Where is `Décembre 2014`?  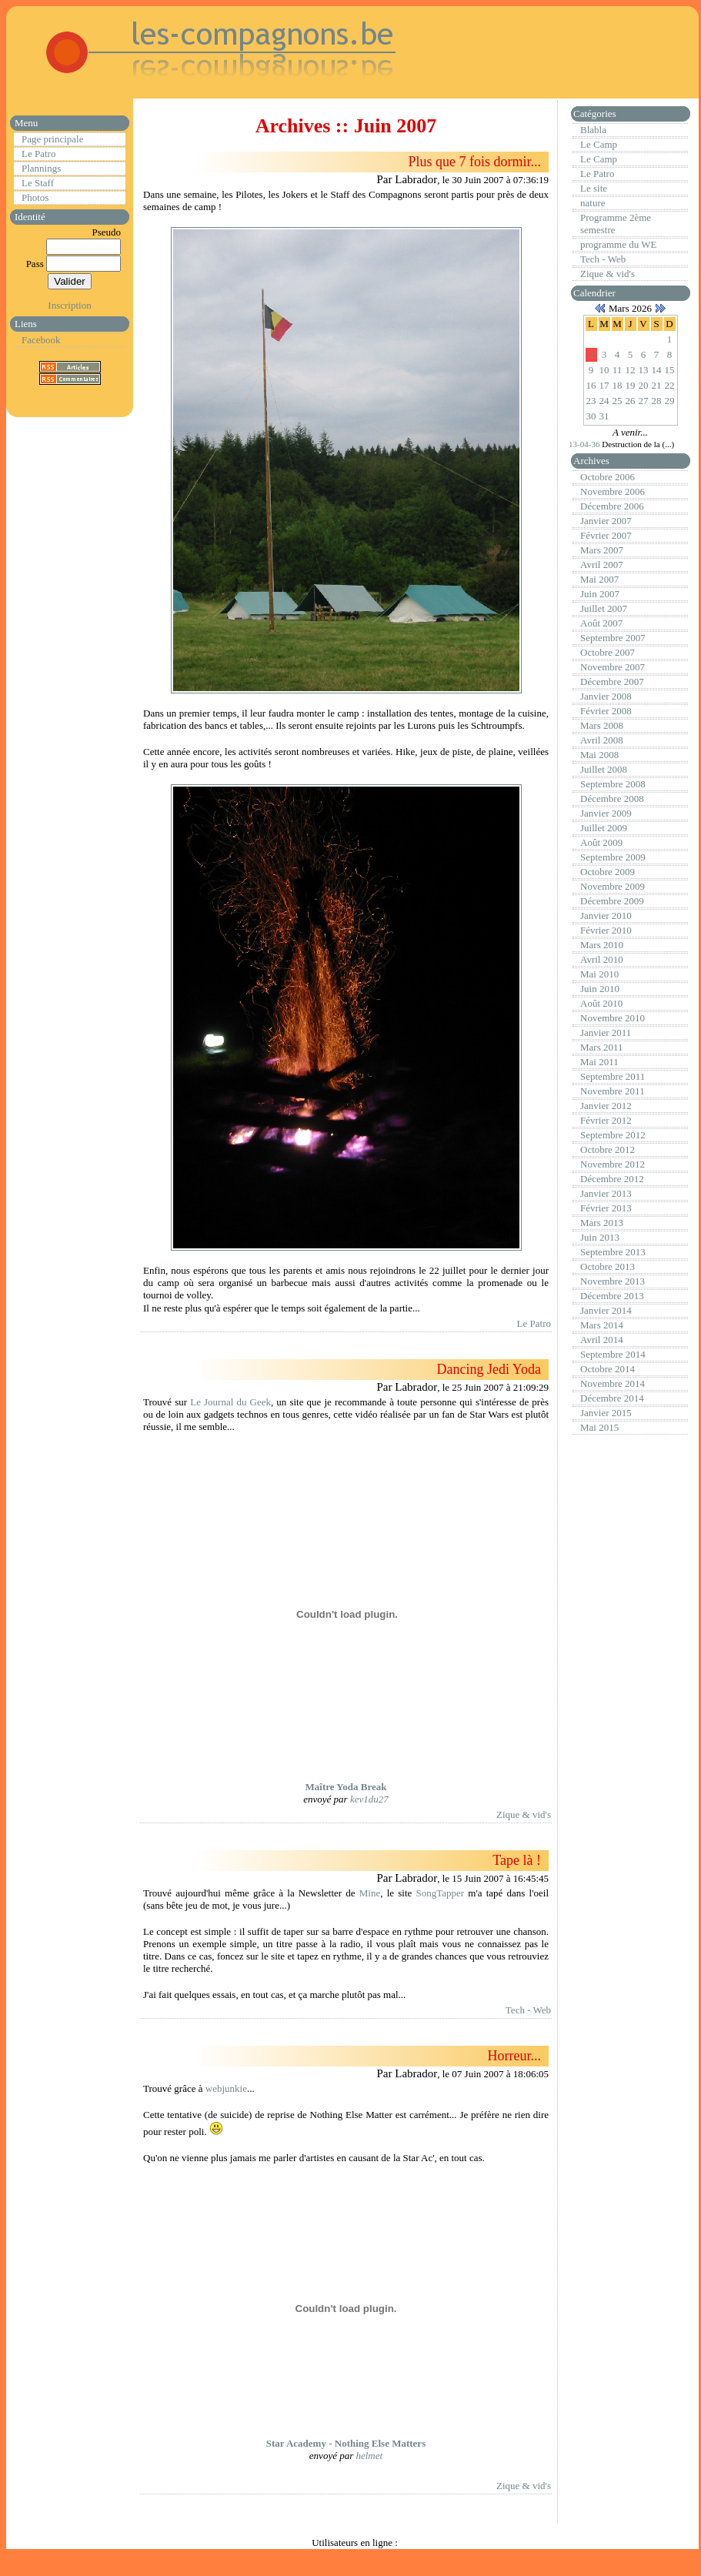
Décembre 2014 is located at coordinates (612, 1398).